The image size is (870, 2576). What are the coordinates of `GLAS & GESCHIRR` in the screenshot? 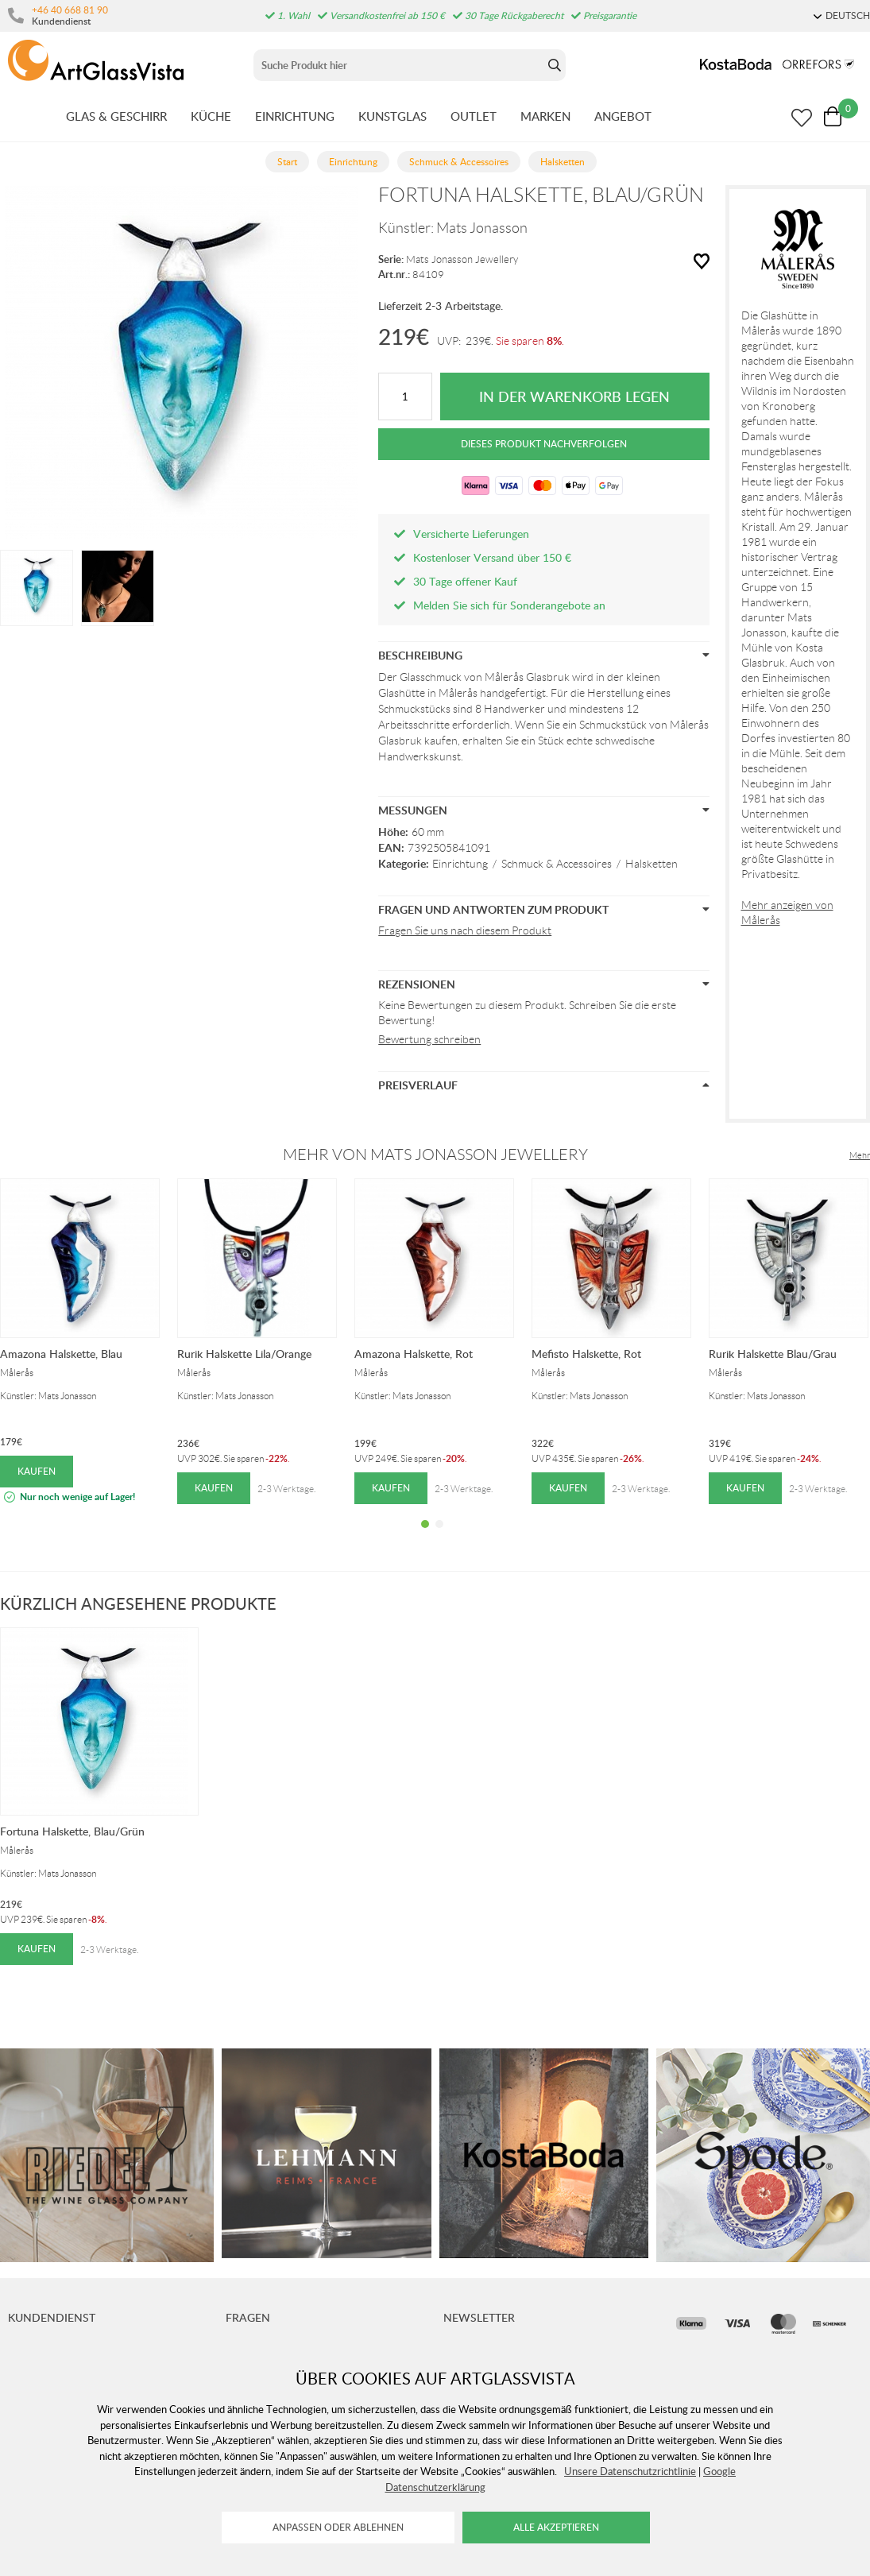 It's located at (116, 116).